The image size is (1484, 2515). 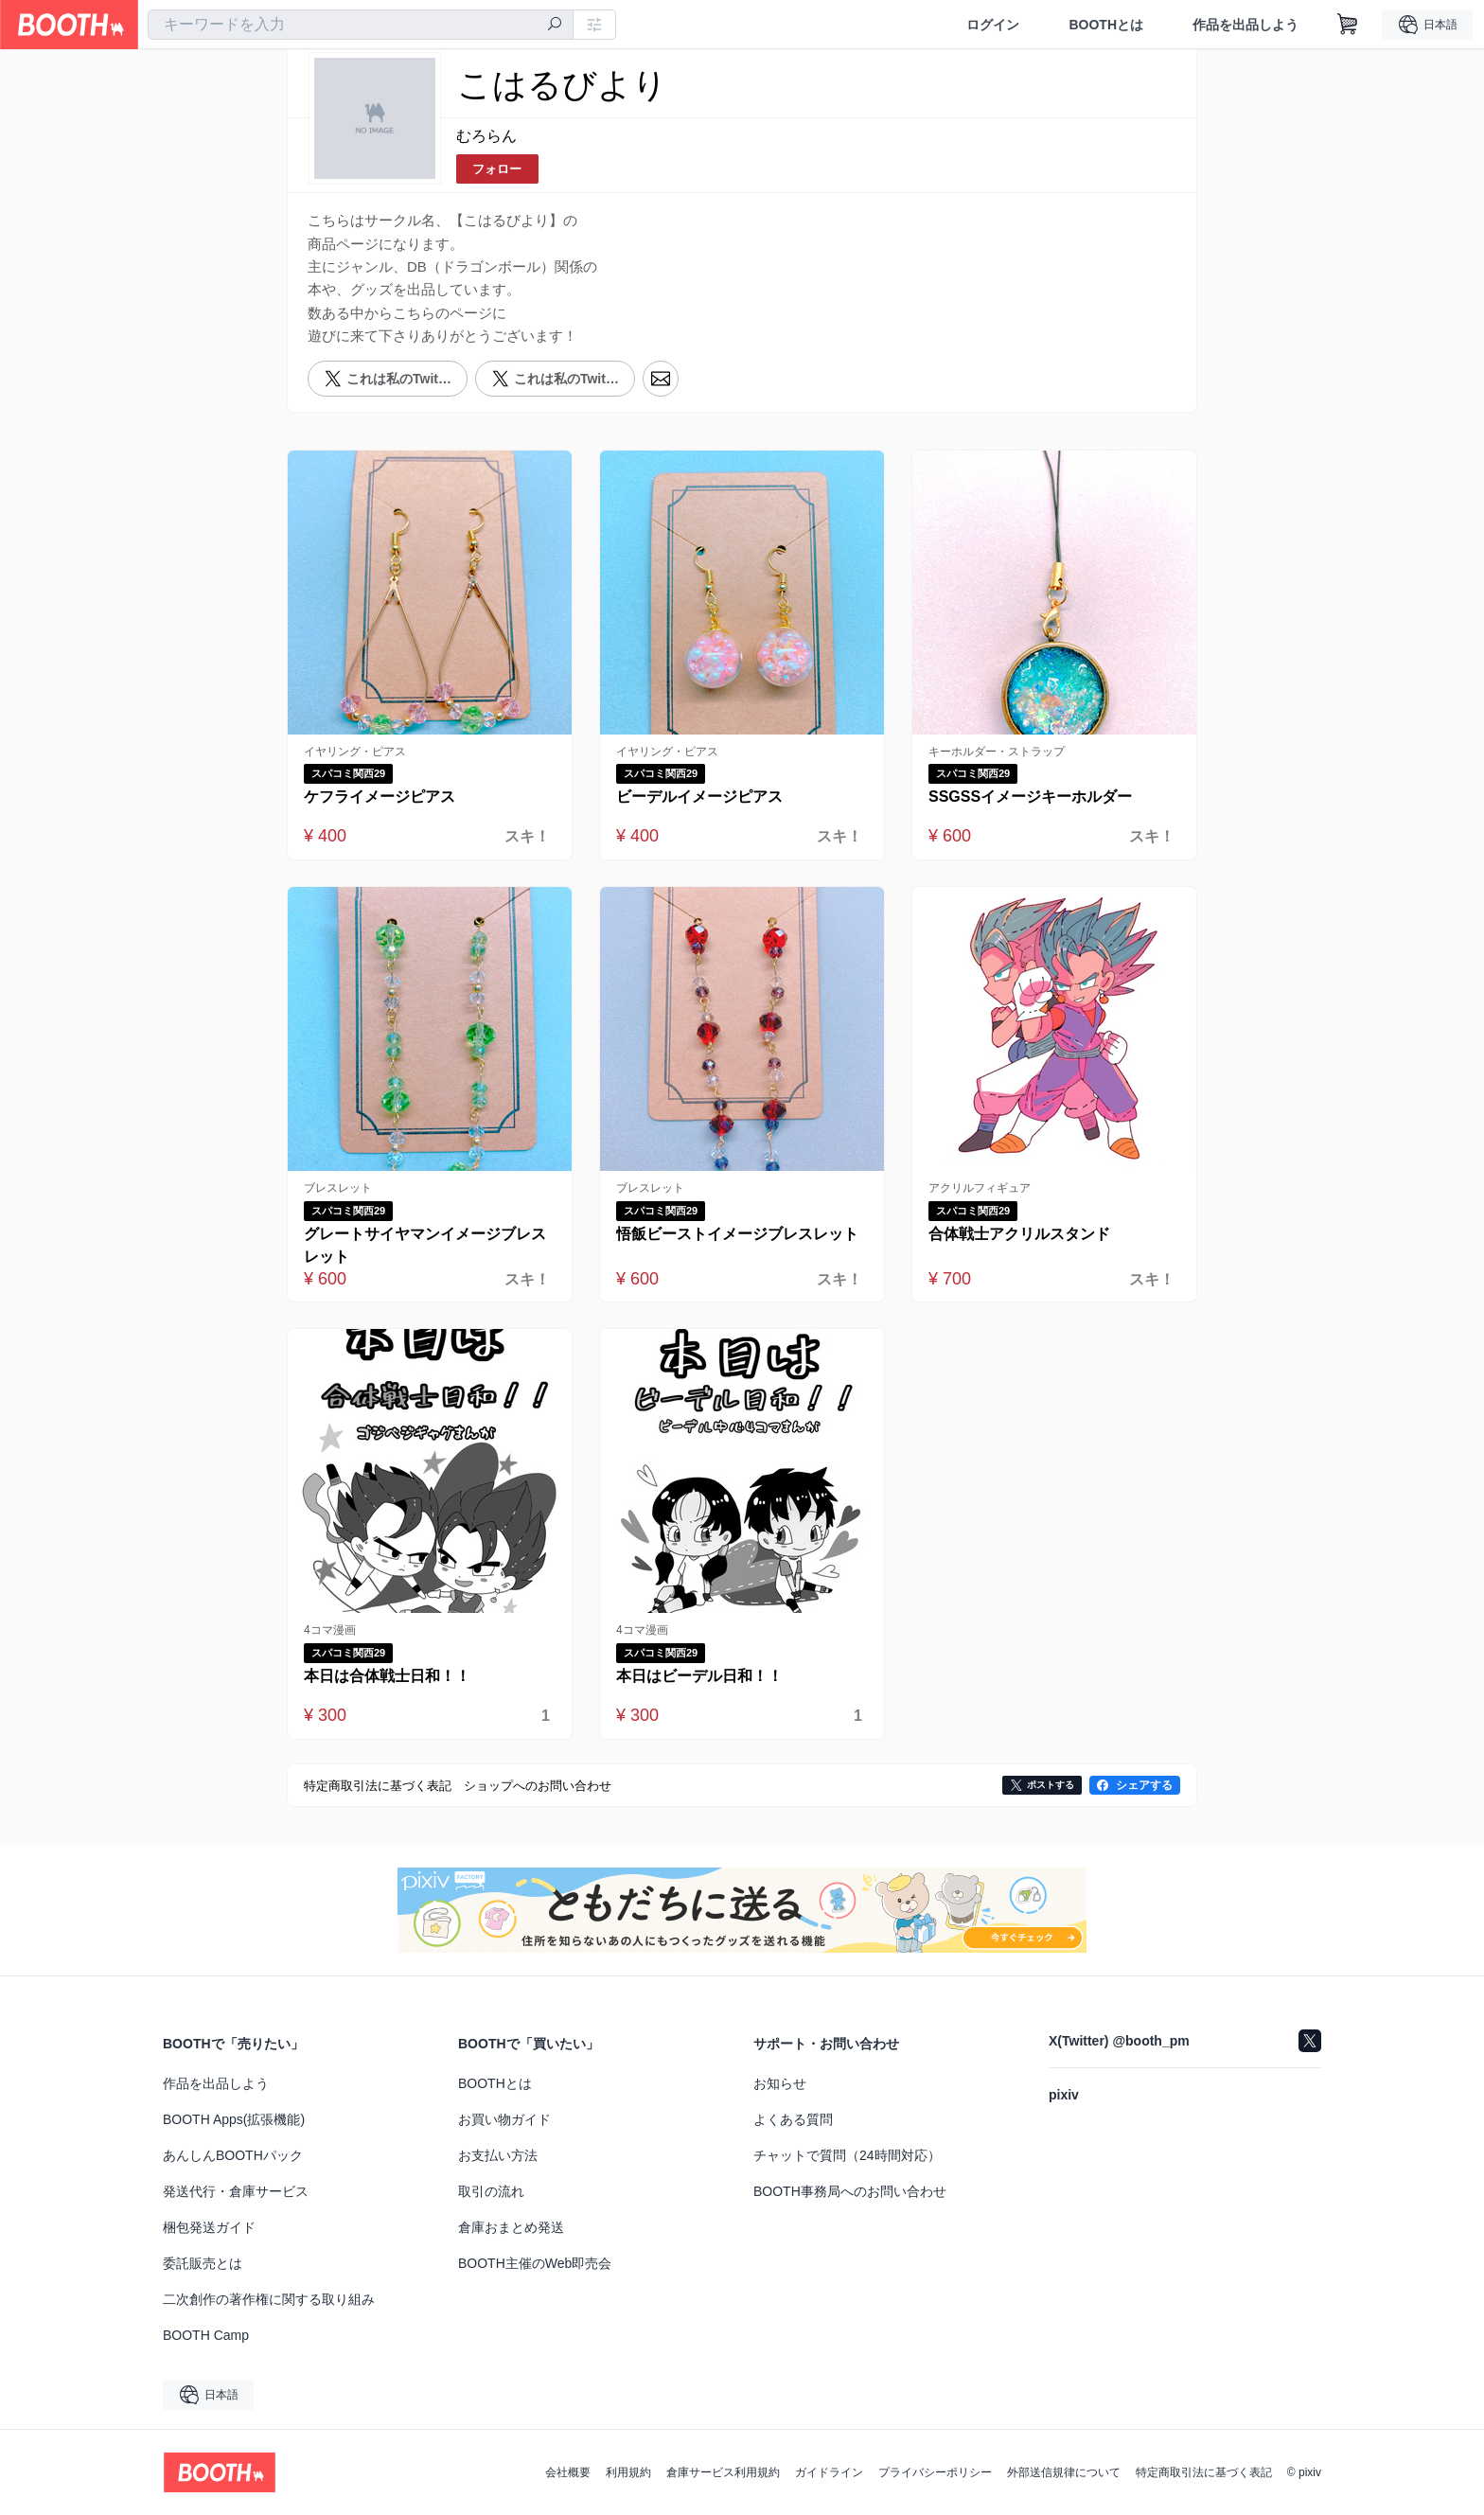 What do you see at coordinates (1064, 2472) in the screenshot?
I see `外部送信規律について` at bounding box center [1064, 2472].